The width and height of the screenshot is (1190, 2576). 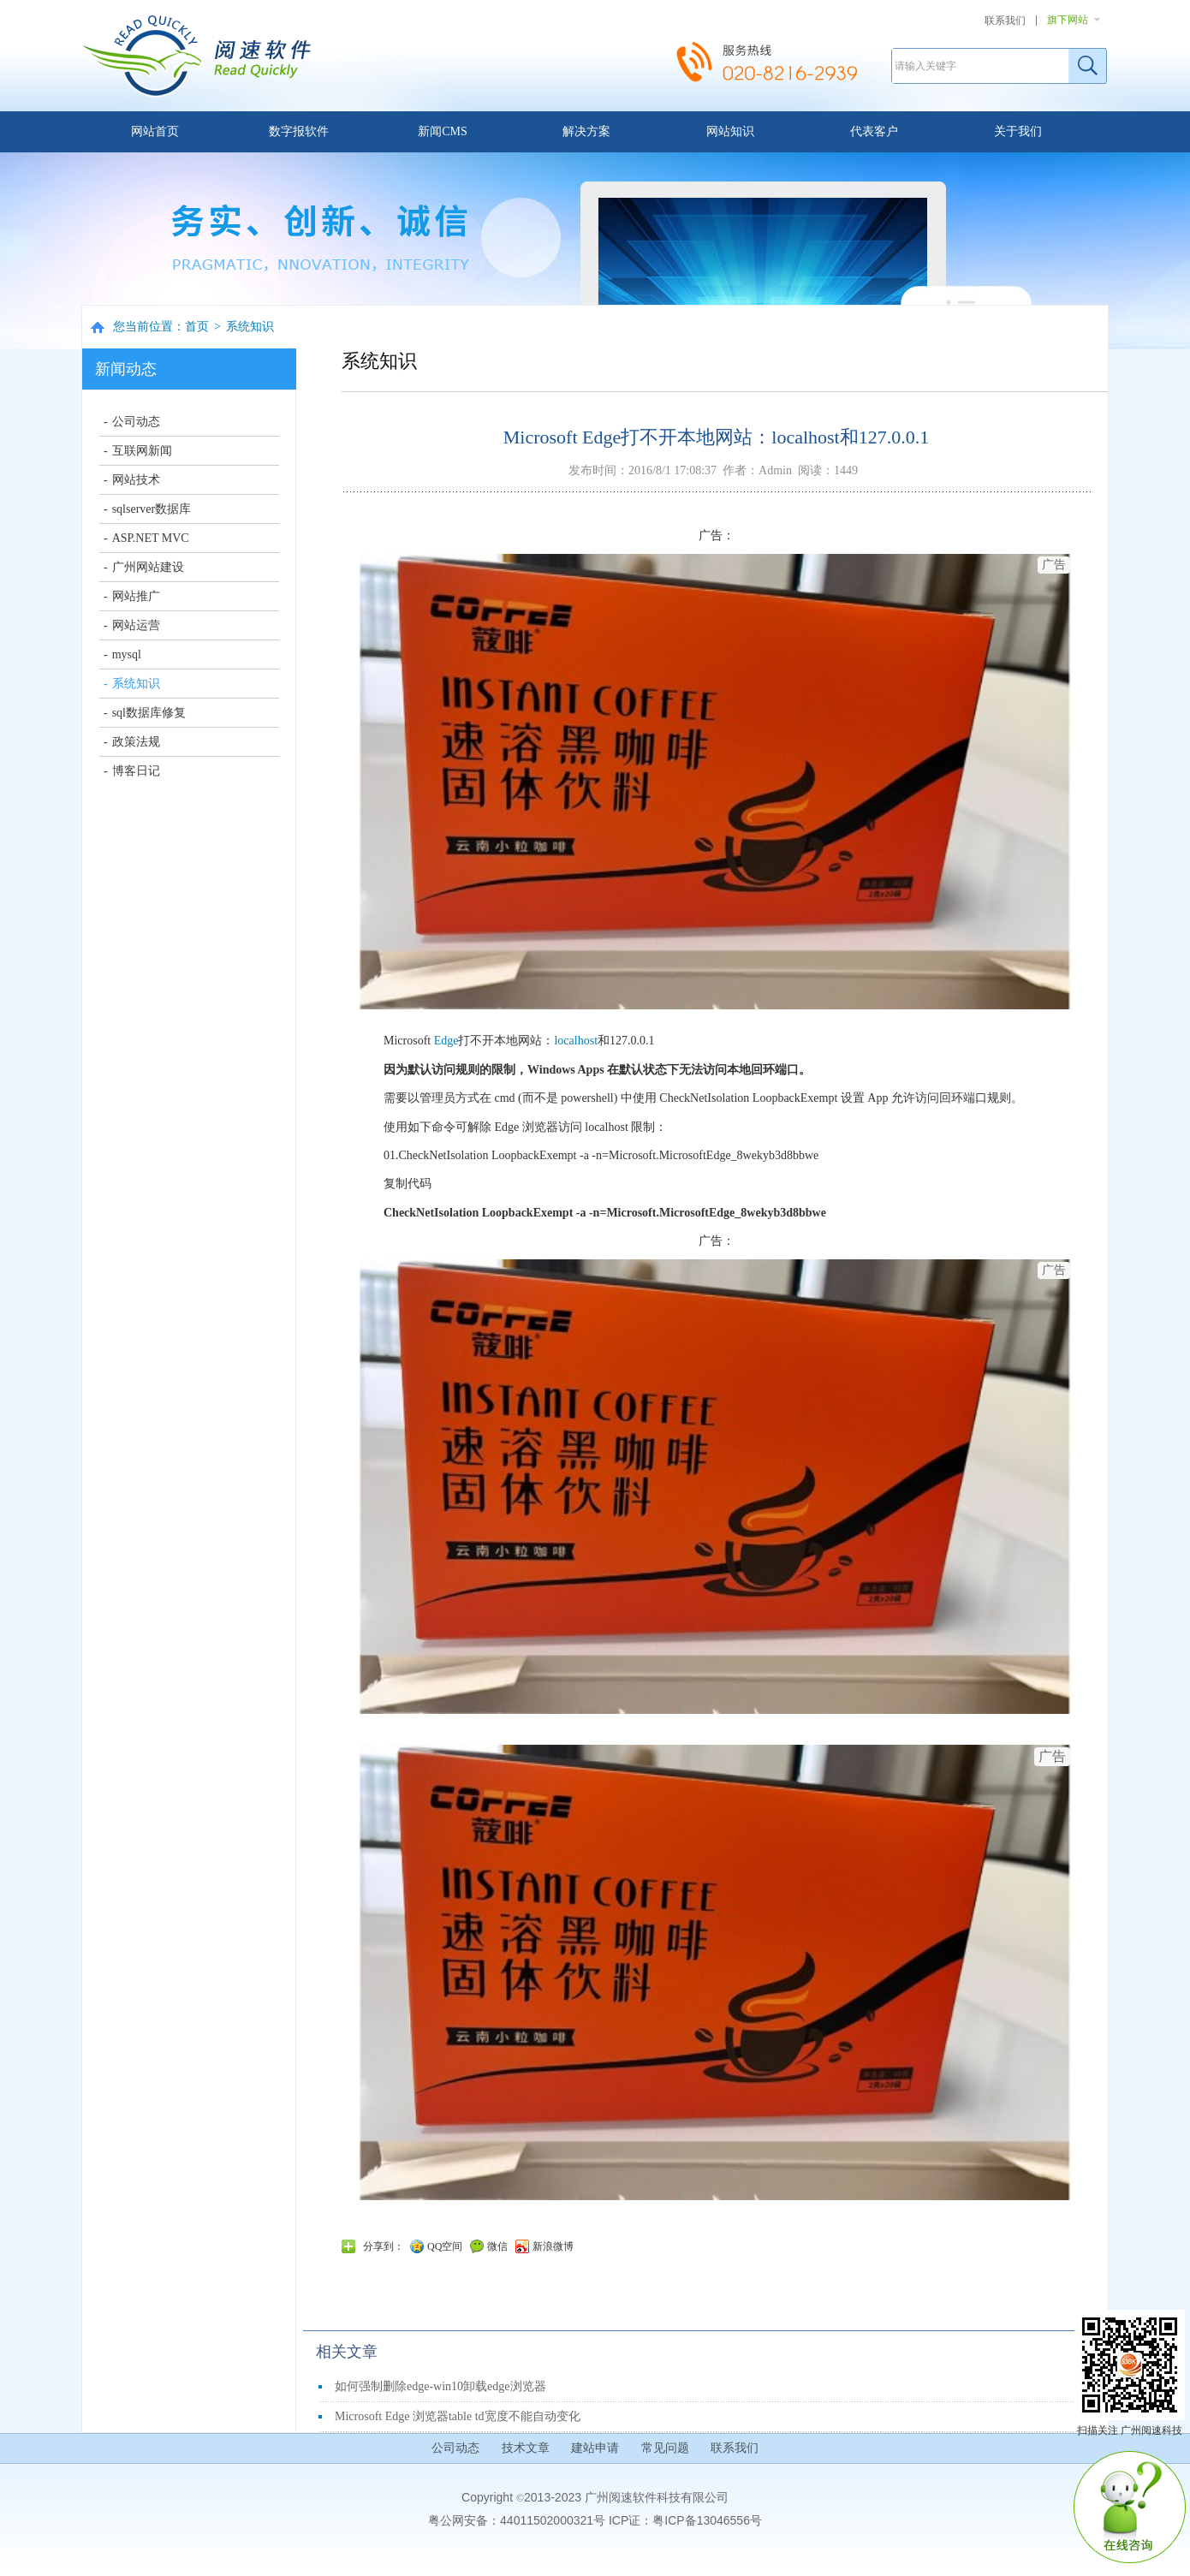 I want to click on 粤ICP备13046556号, so click(x=707, y=2520).